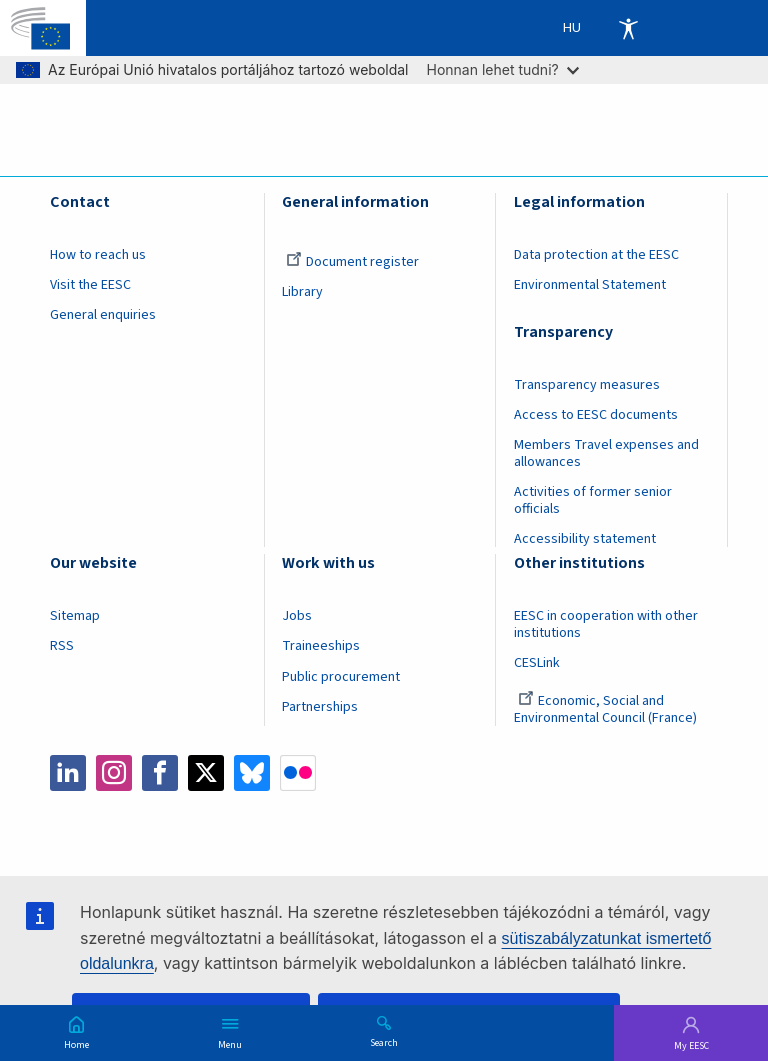  I want to click on How to reach us, so click(98, 255).